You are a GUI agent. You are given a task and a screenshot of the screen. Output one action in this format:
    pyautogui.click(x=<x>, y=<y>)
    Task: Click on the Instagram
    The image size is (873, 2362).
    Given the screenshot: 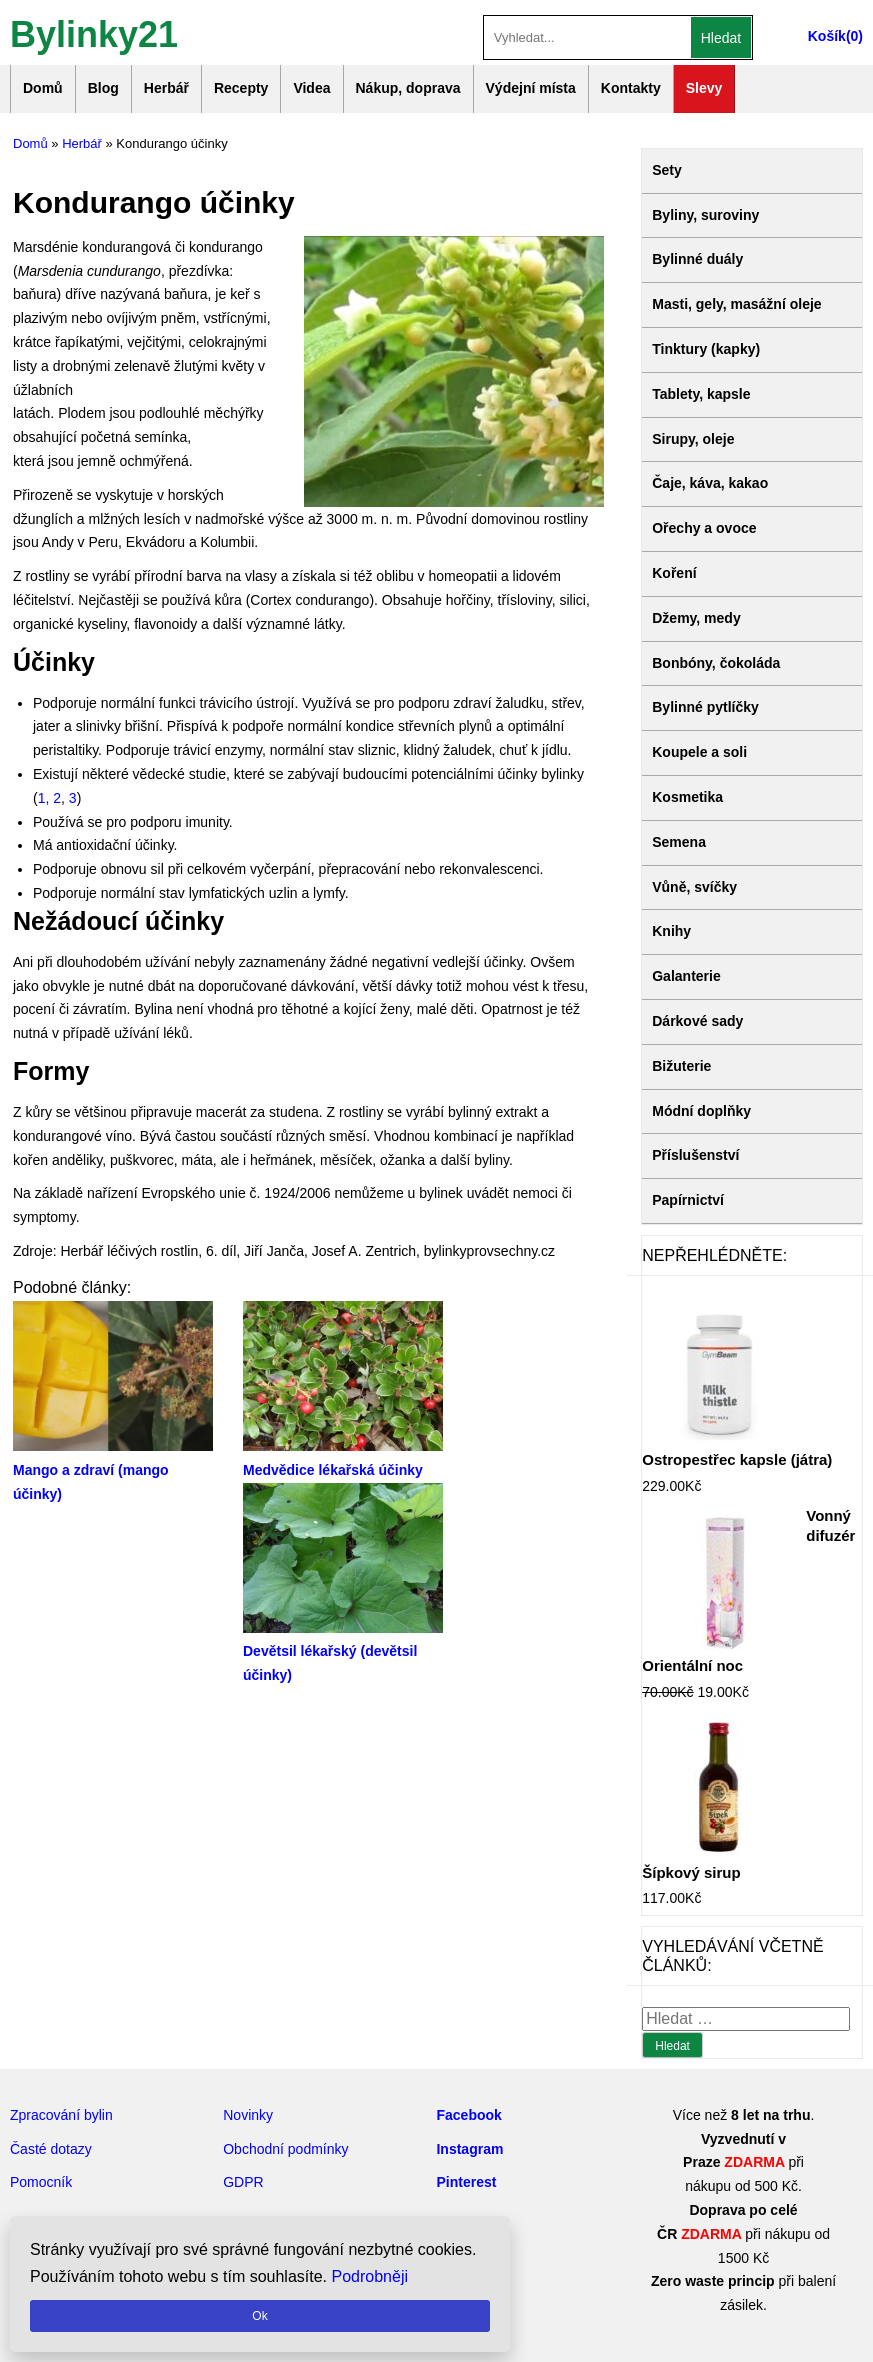 What is the action you would take?
    pyautogui.click(x=469, y=2149)
    